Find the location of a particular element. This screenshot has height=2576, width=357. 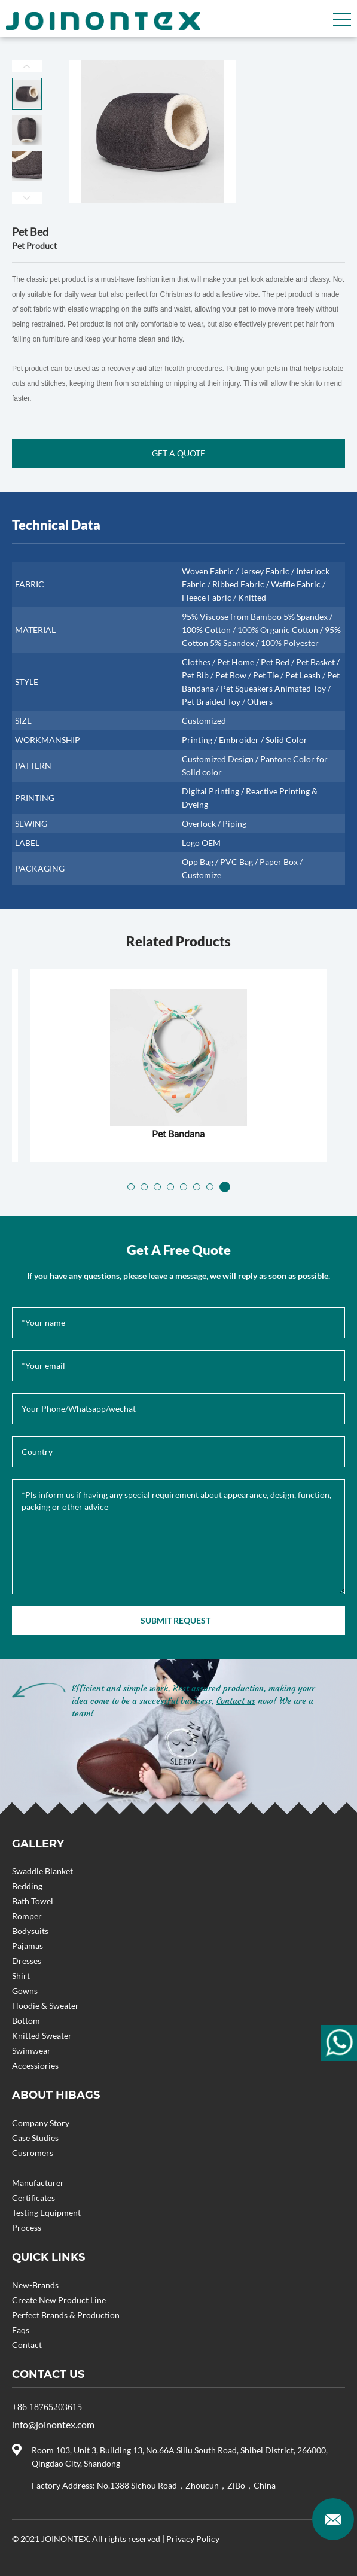

Case Studies is located at coordinates (35, 2138).